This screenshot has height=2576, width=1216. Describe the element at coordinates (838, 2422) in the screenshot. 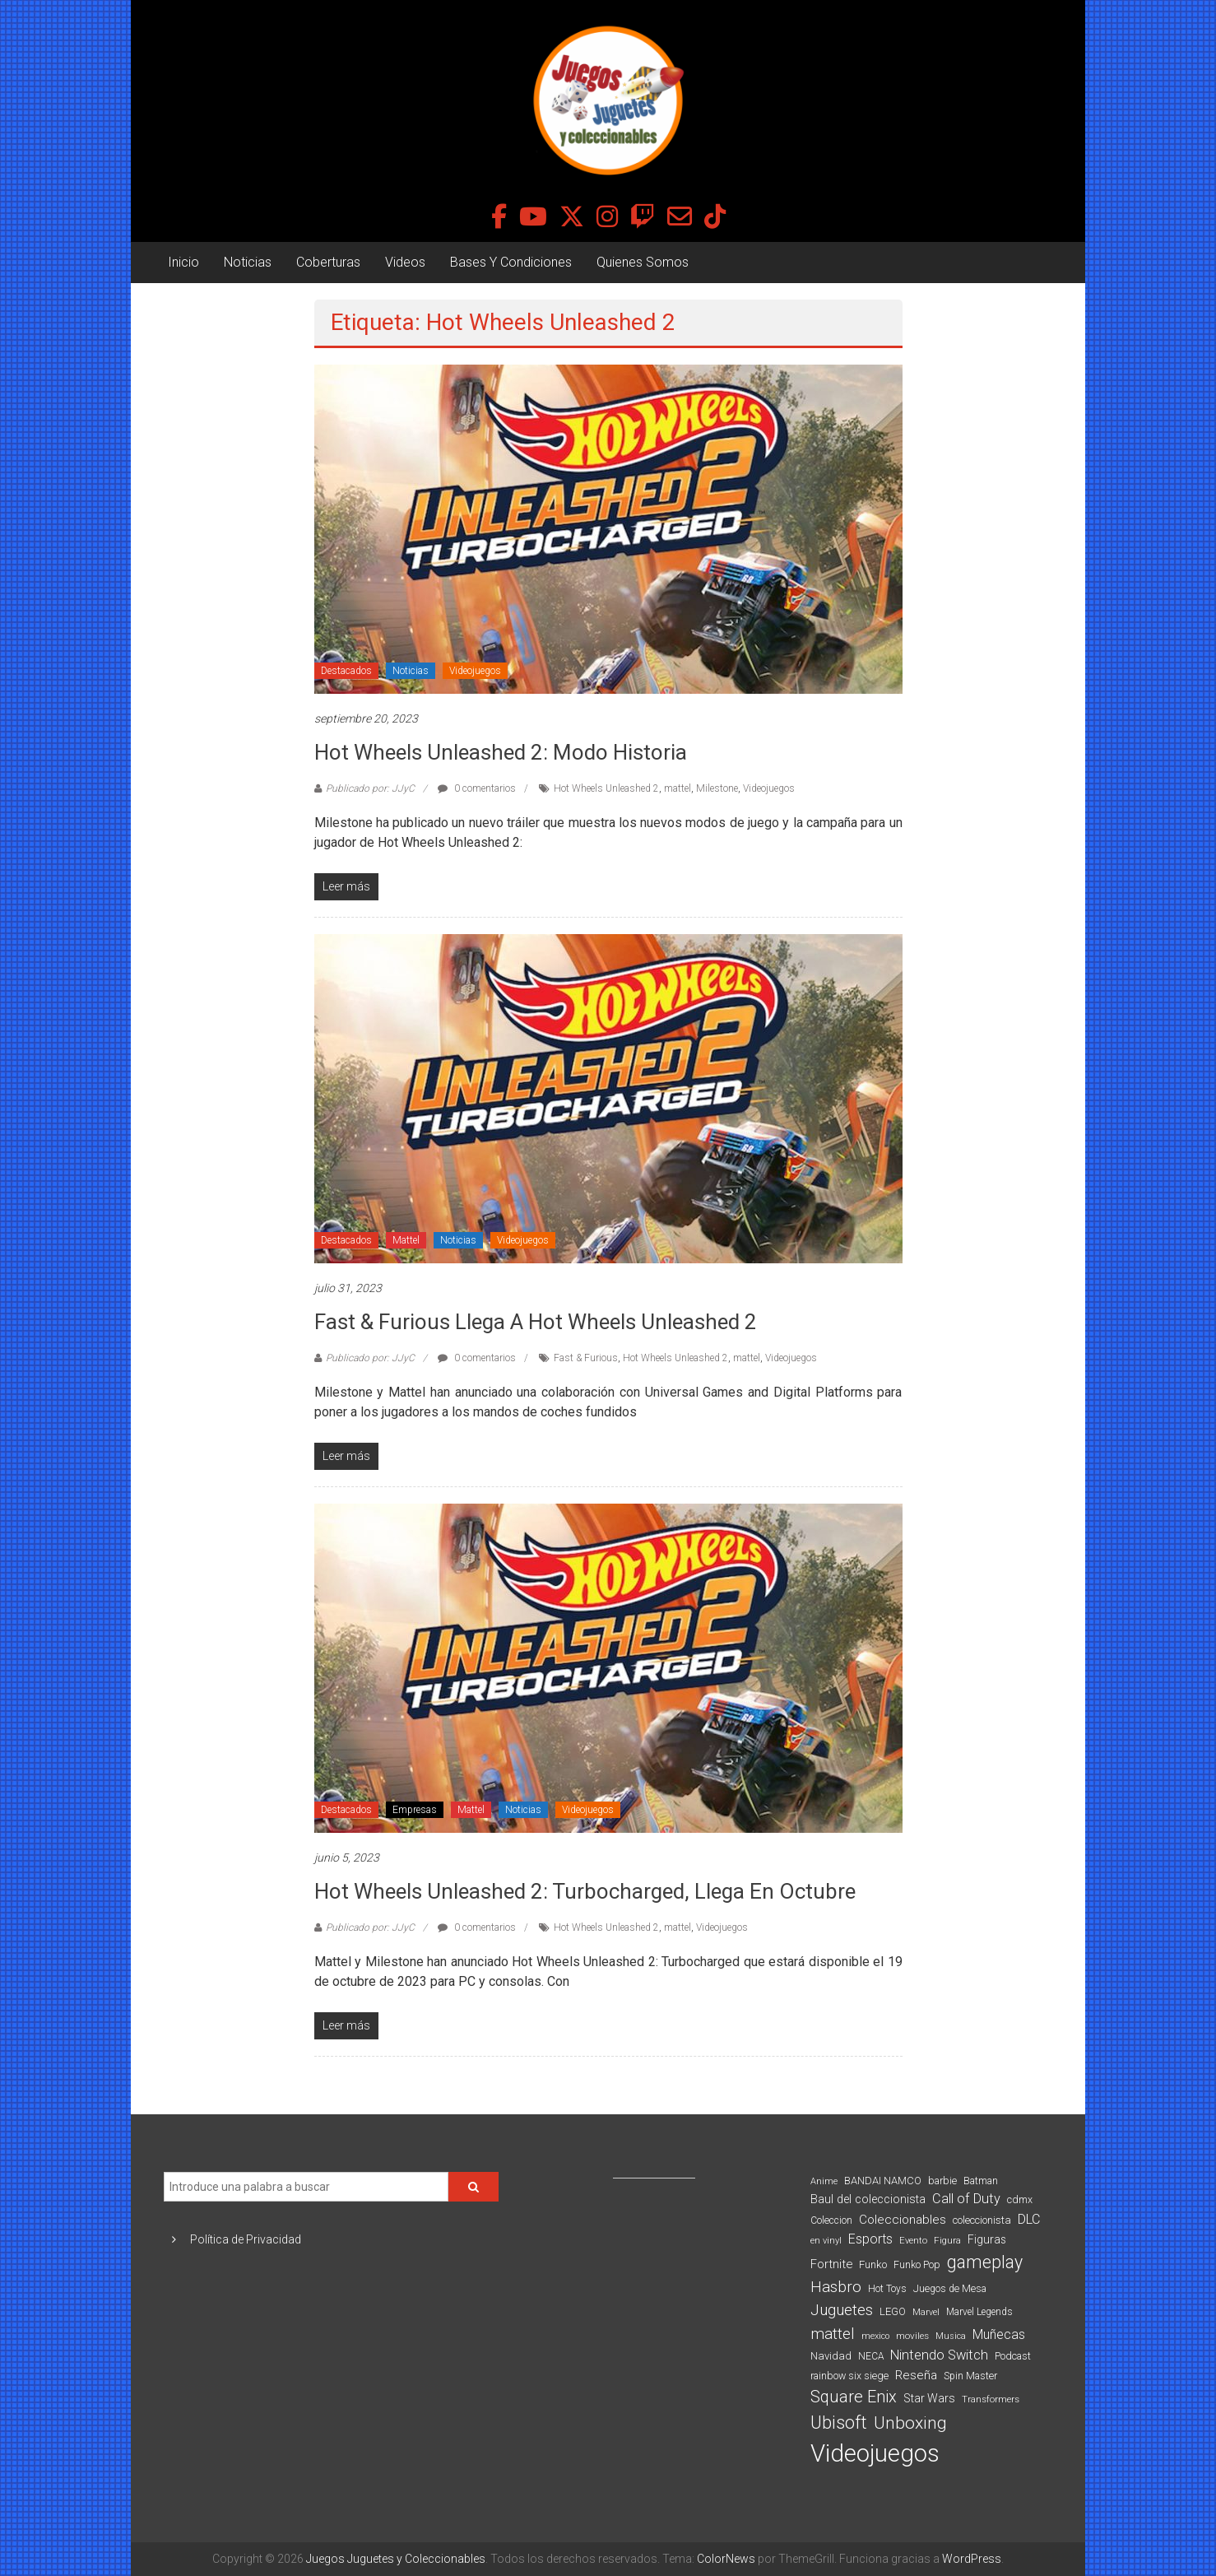

I see `Ubisoft [Ubisoft (390 elementos)]` at that location.